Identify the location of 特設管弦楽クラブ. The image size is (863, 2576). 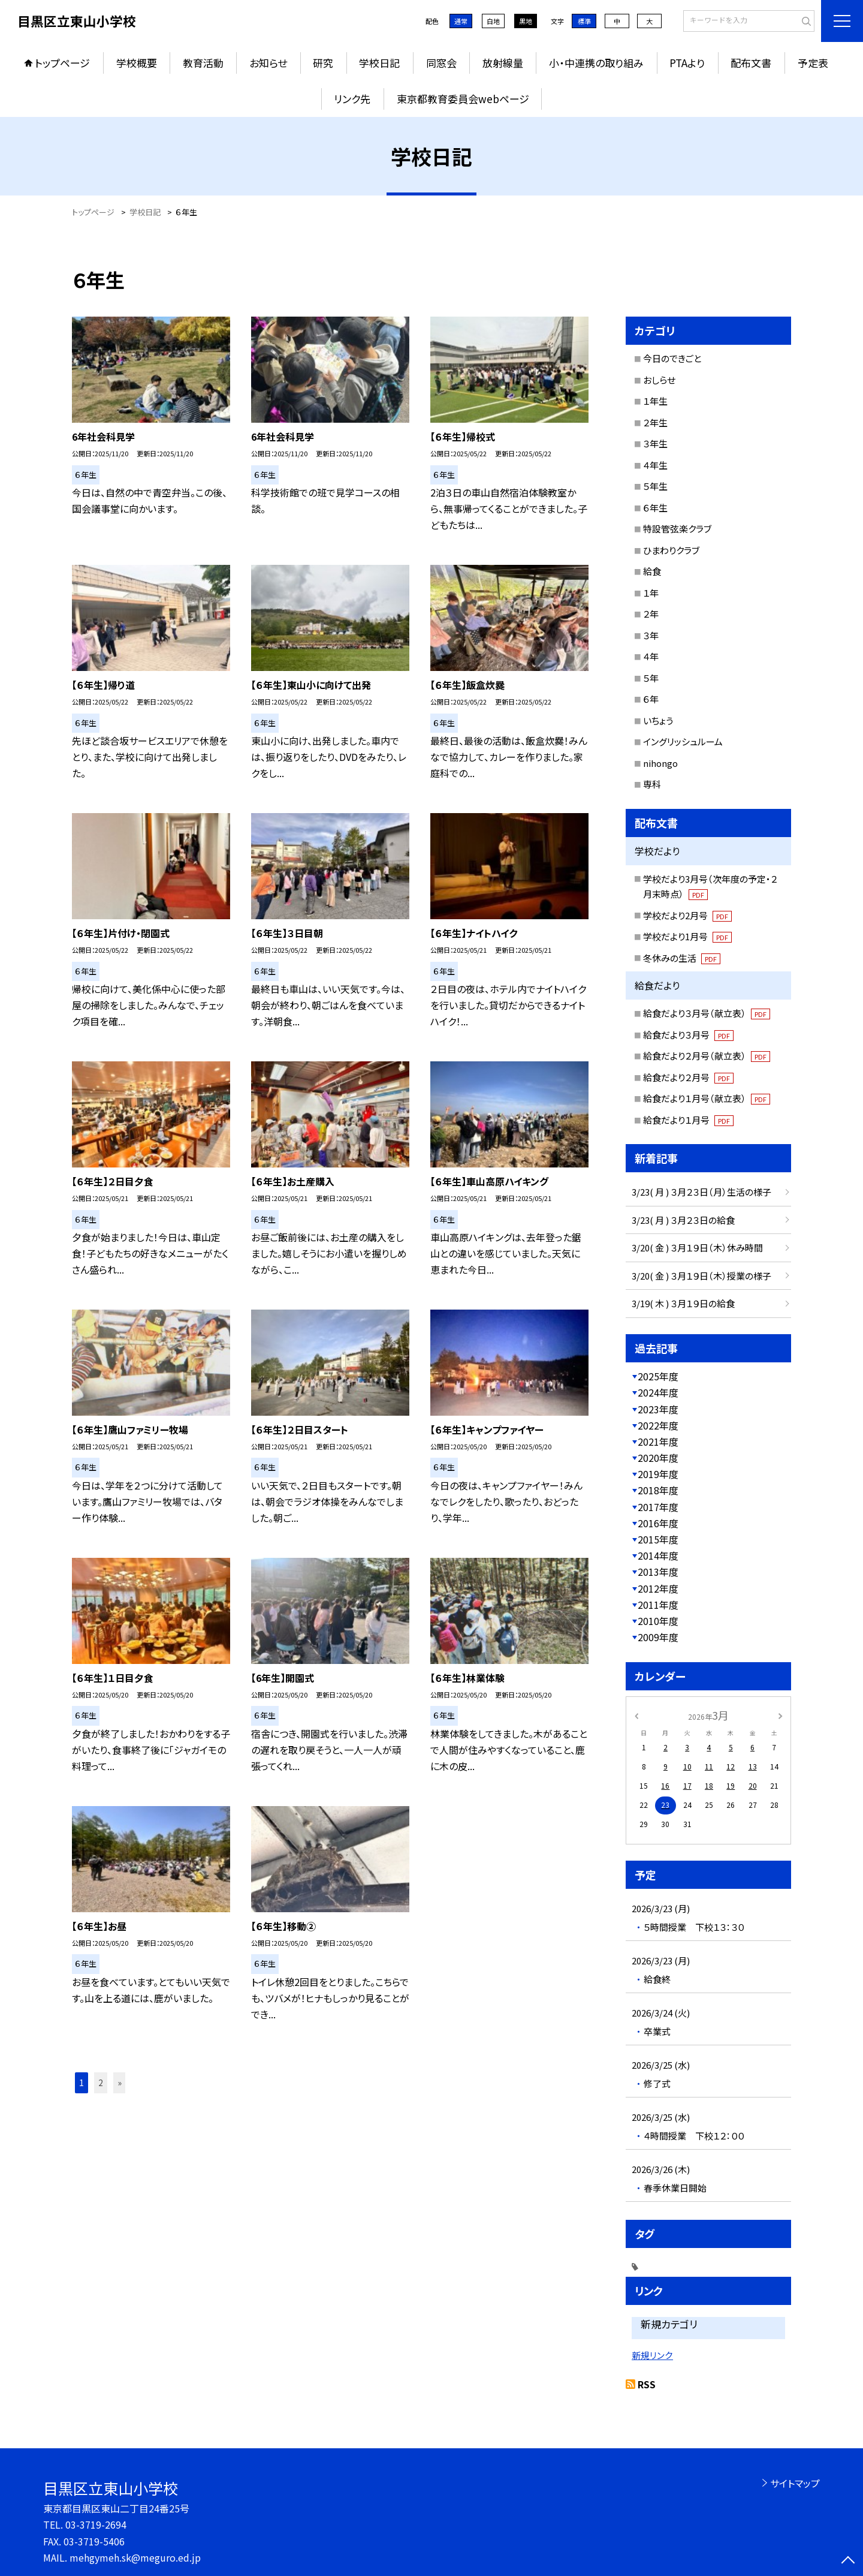
(677, 528).